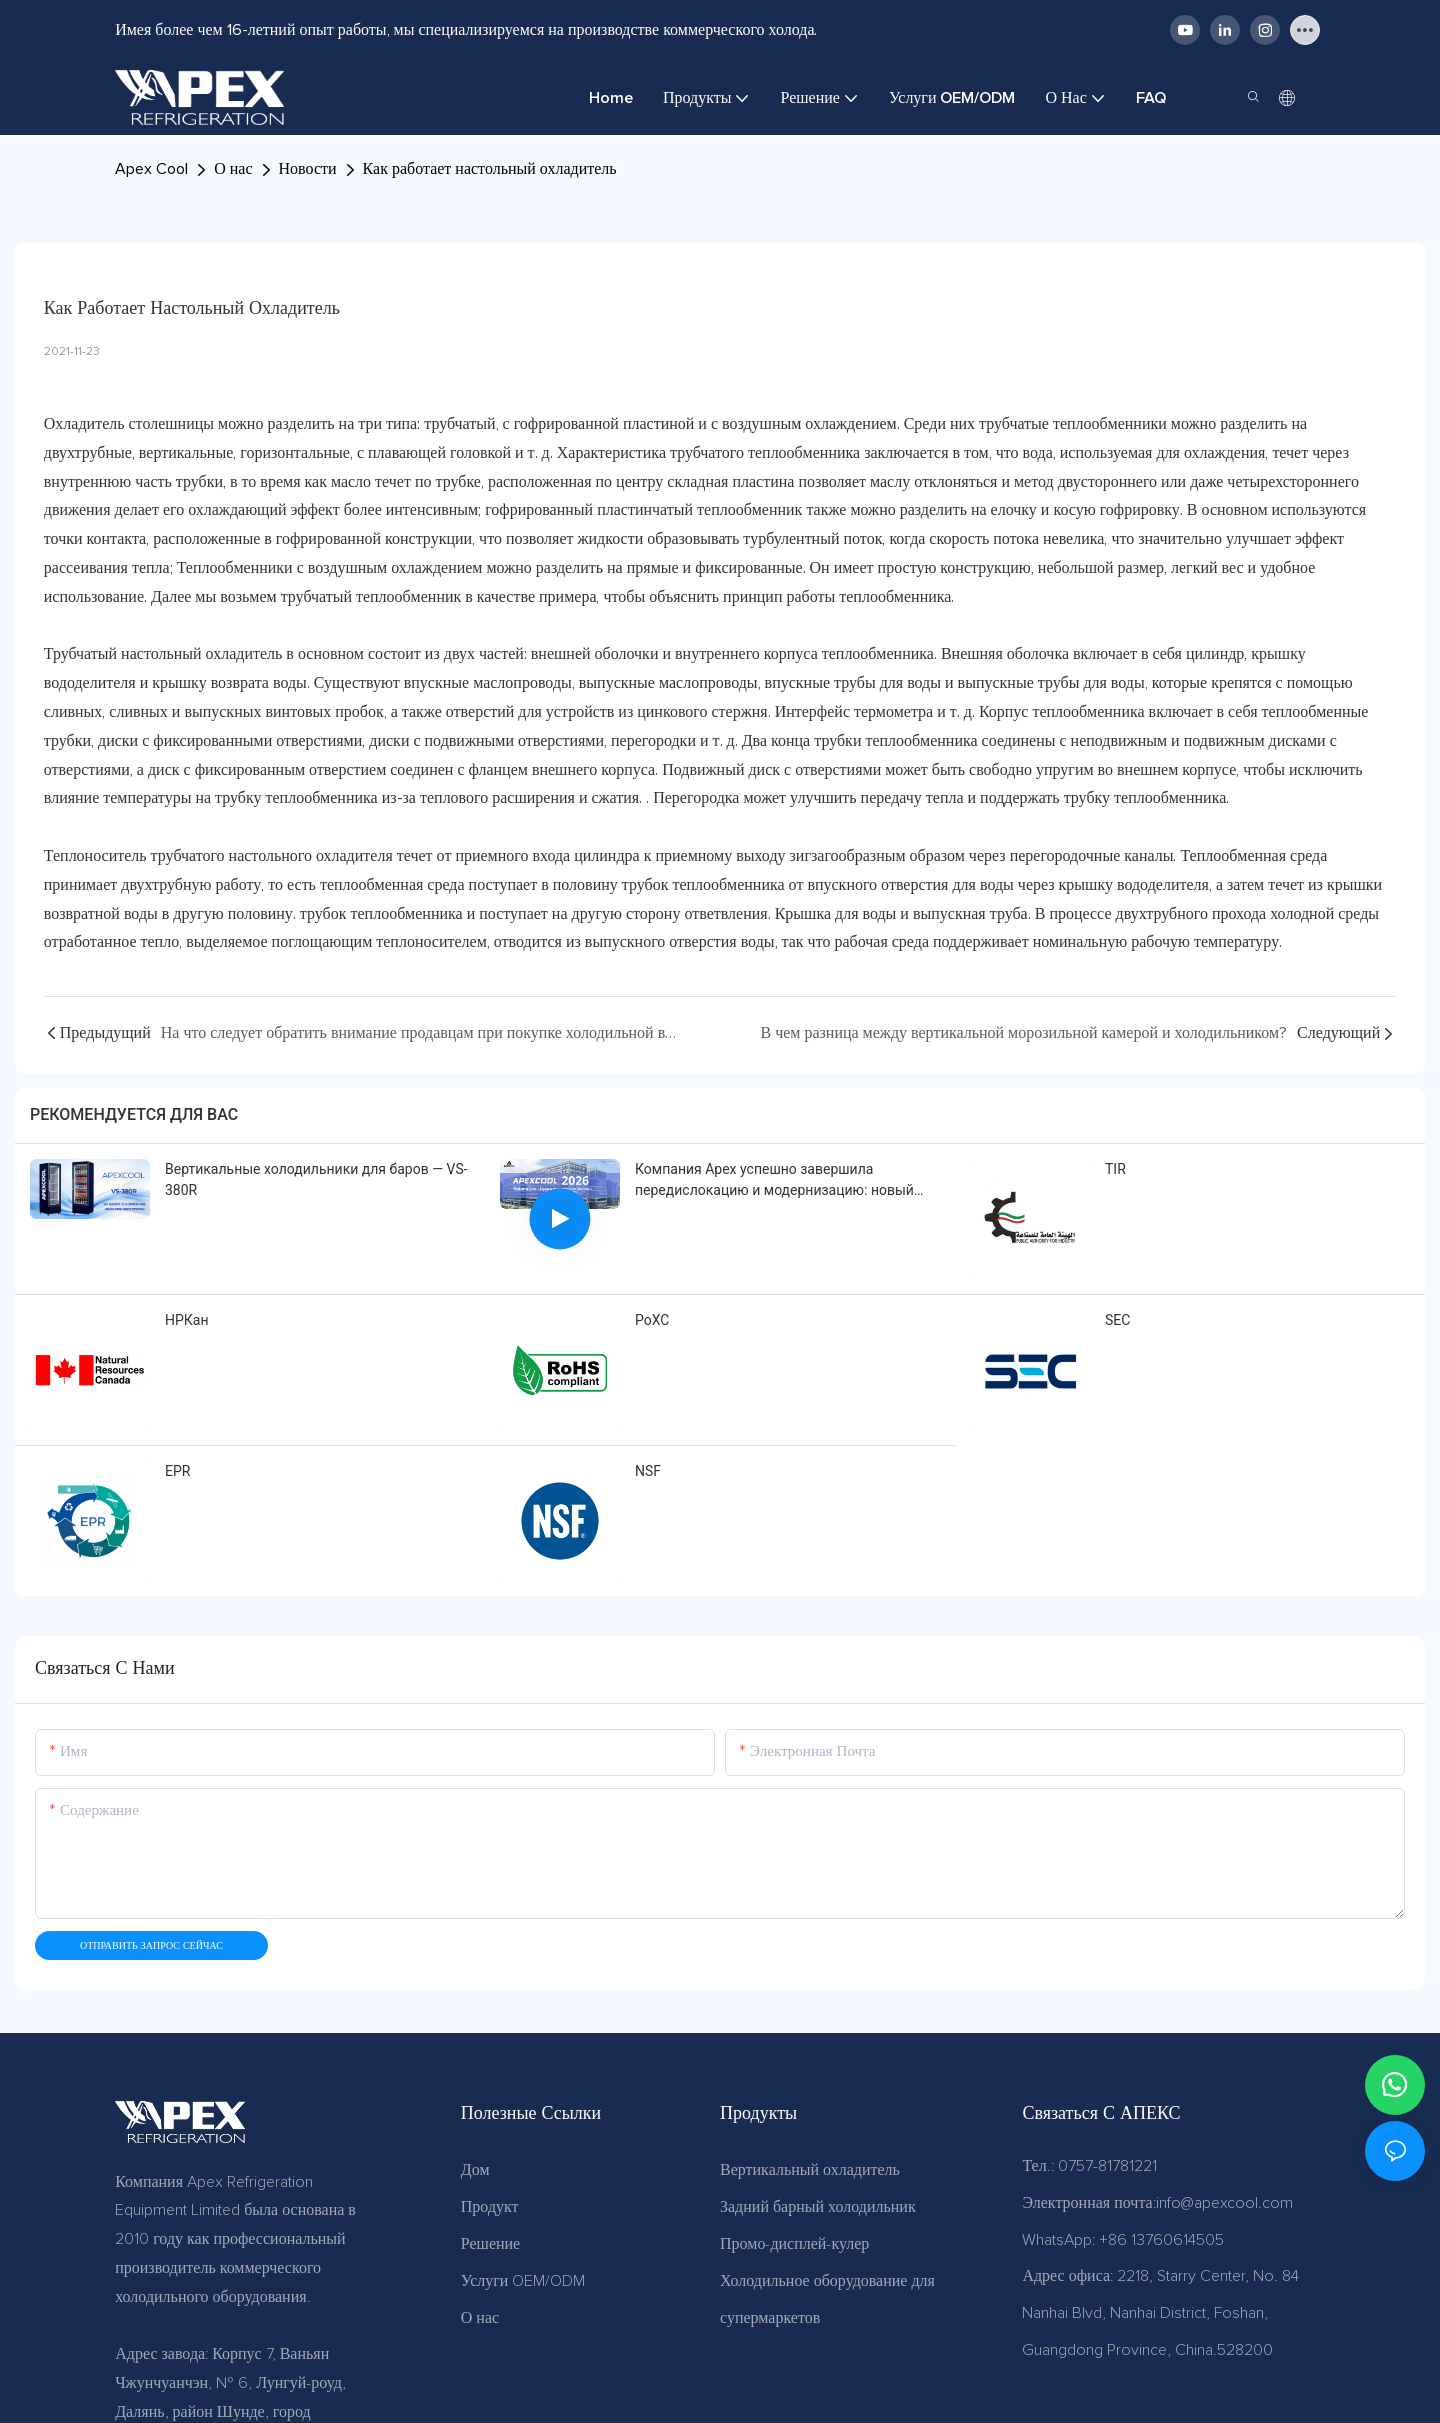 The height and width of the screenshot is (2423, 1440). Describe the element at coordinates (475, 2170) in the screenshot. I see `Дом` at that location.